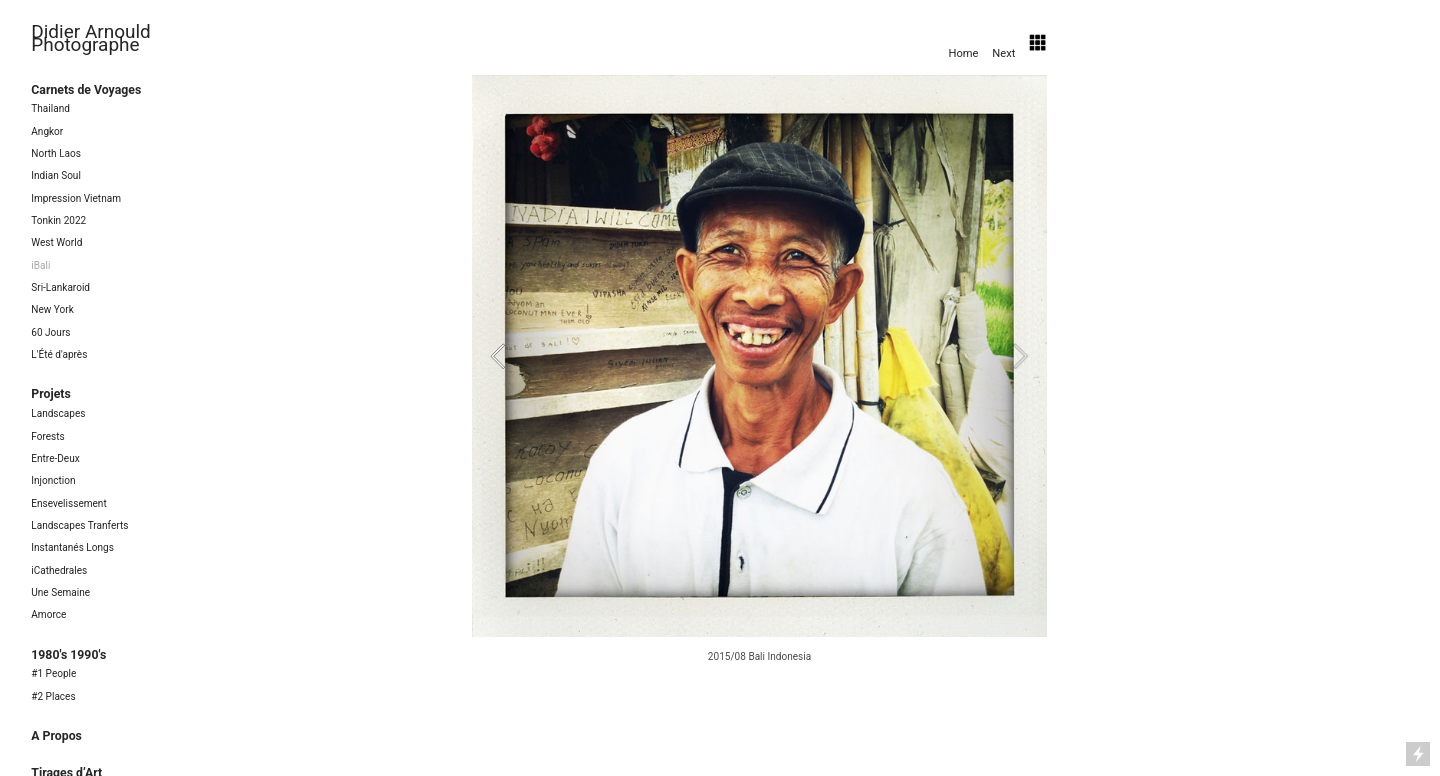 The width and height of the screenshot is (1440, 776). Describe the element at coordinates (59, 570) in the screenshot. I see `iCathedrales` at that location.